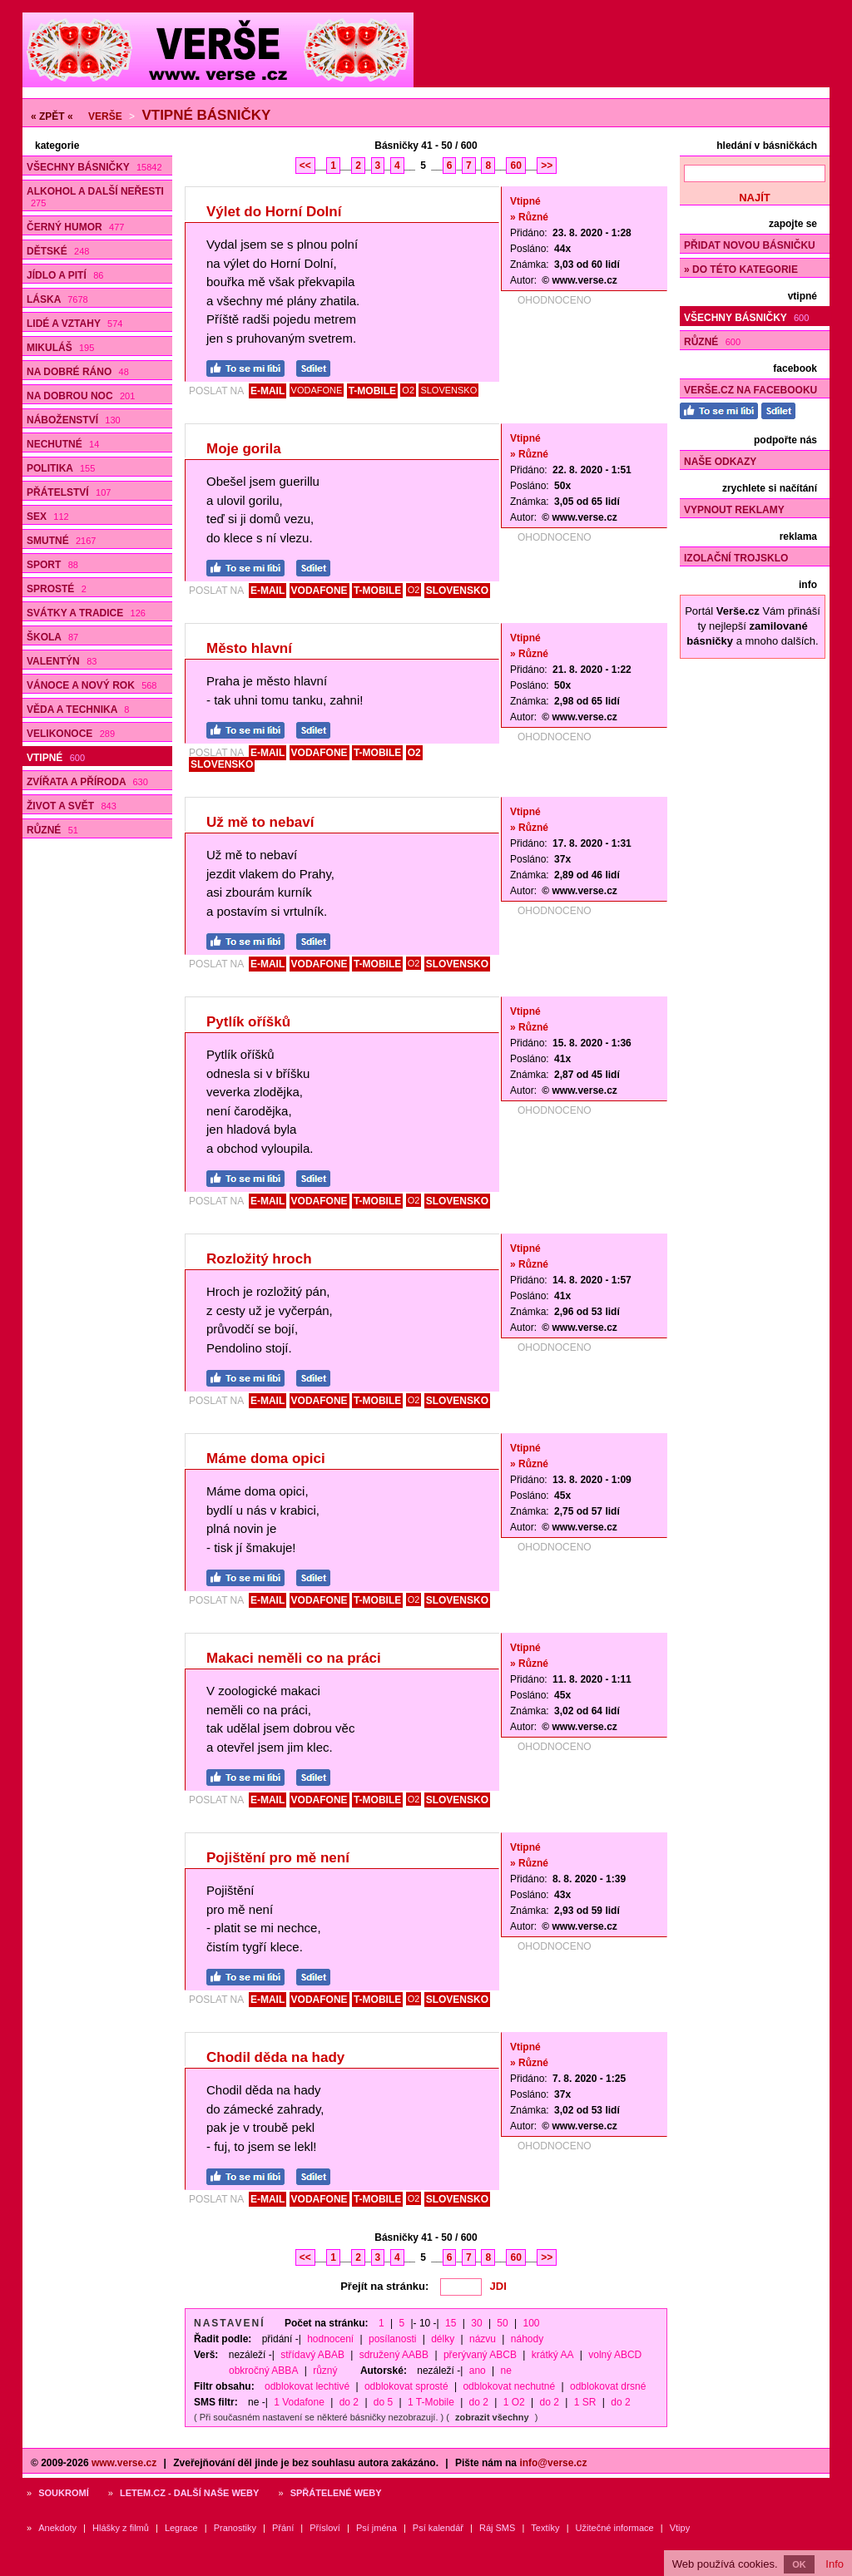  Describe the element at coordinates (74, 420) in the screenshot. I see `Náboženství` at that location.